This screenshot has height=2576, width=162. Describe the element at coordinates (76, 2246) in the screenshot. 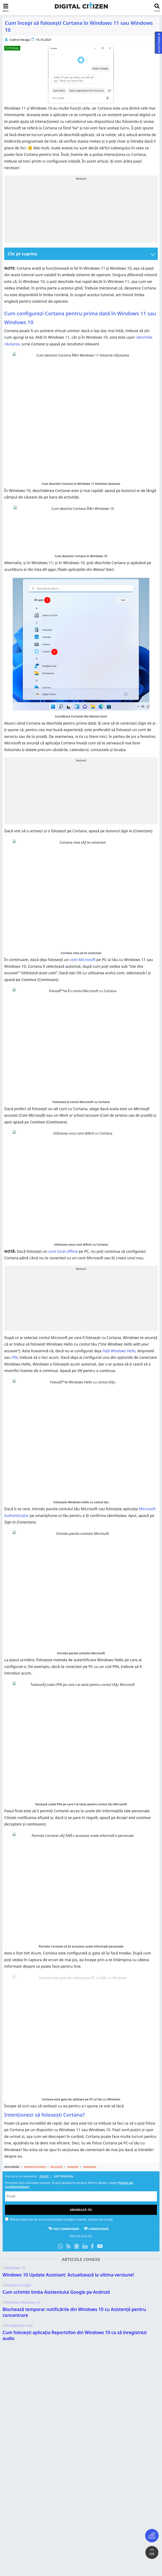

I see `[Urmărește-ne pe Google News]` at that location.